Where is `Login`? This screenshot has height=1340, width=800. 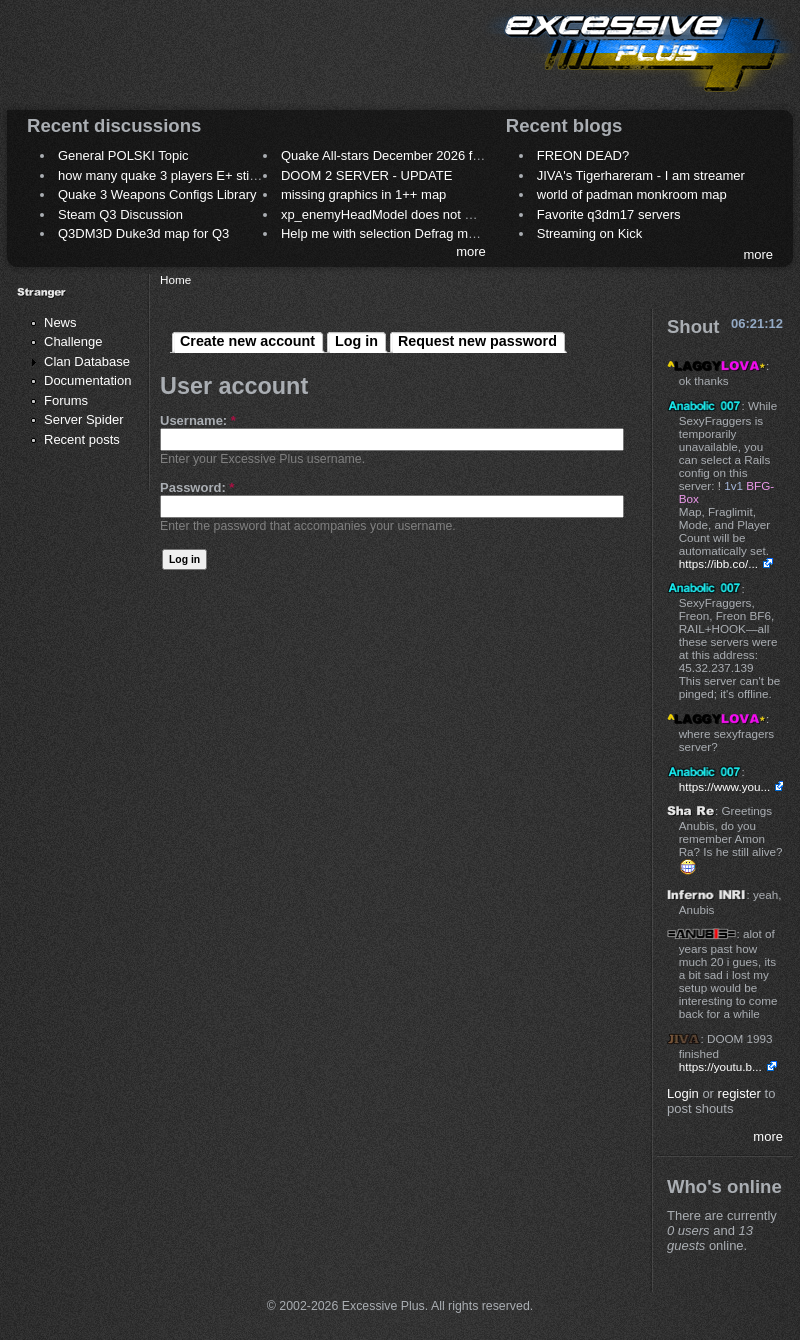
Login is located at coordinates (683, 1093).